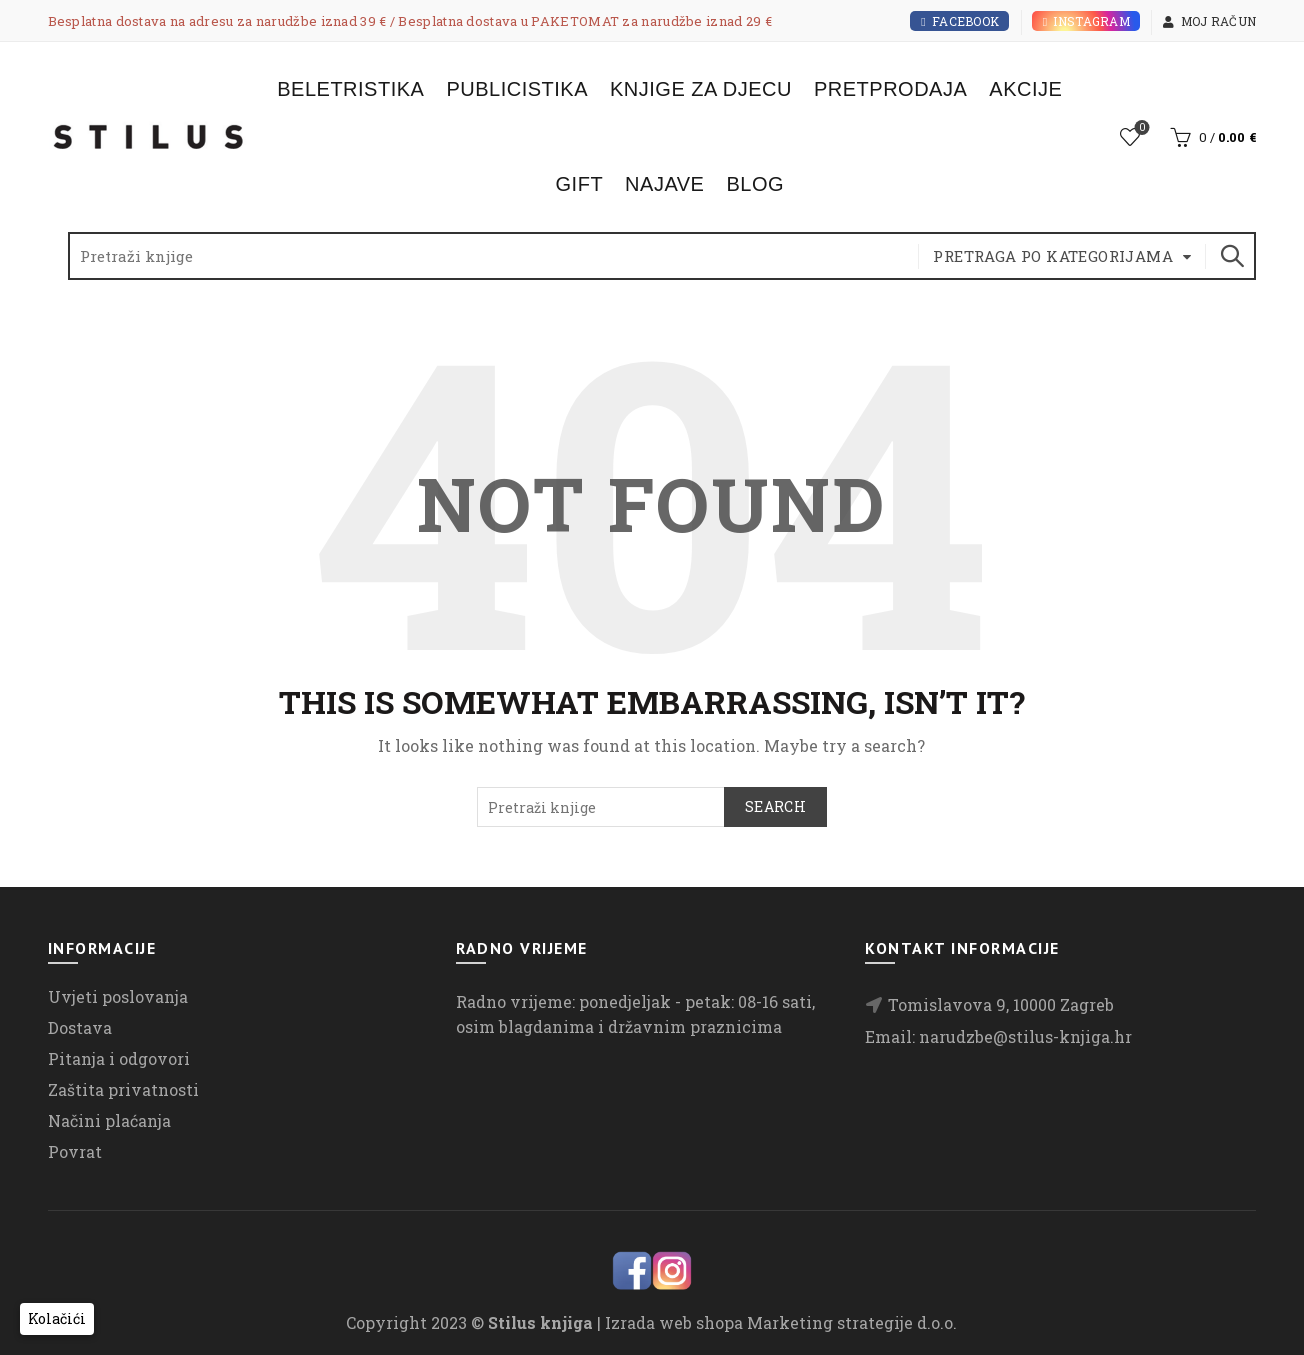 Image resolution: width=1304 pixels, height=1355 pixels. I want to click on Izrada web shopa Marketing strategije d.o.o., so click(781, 1322).